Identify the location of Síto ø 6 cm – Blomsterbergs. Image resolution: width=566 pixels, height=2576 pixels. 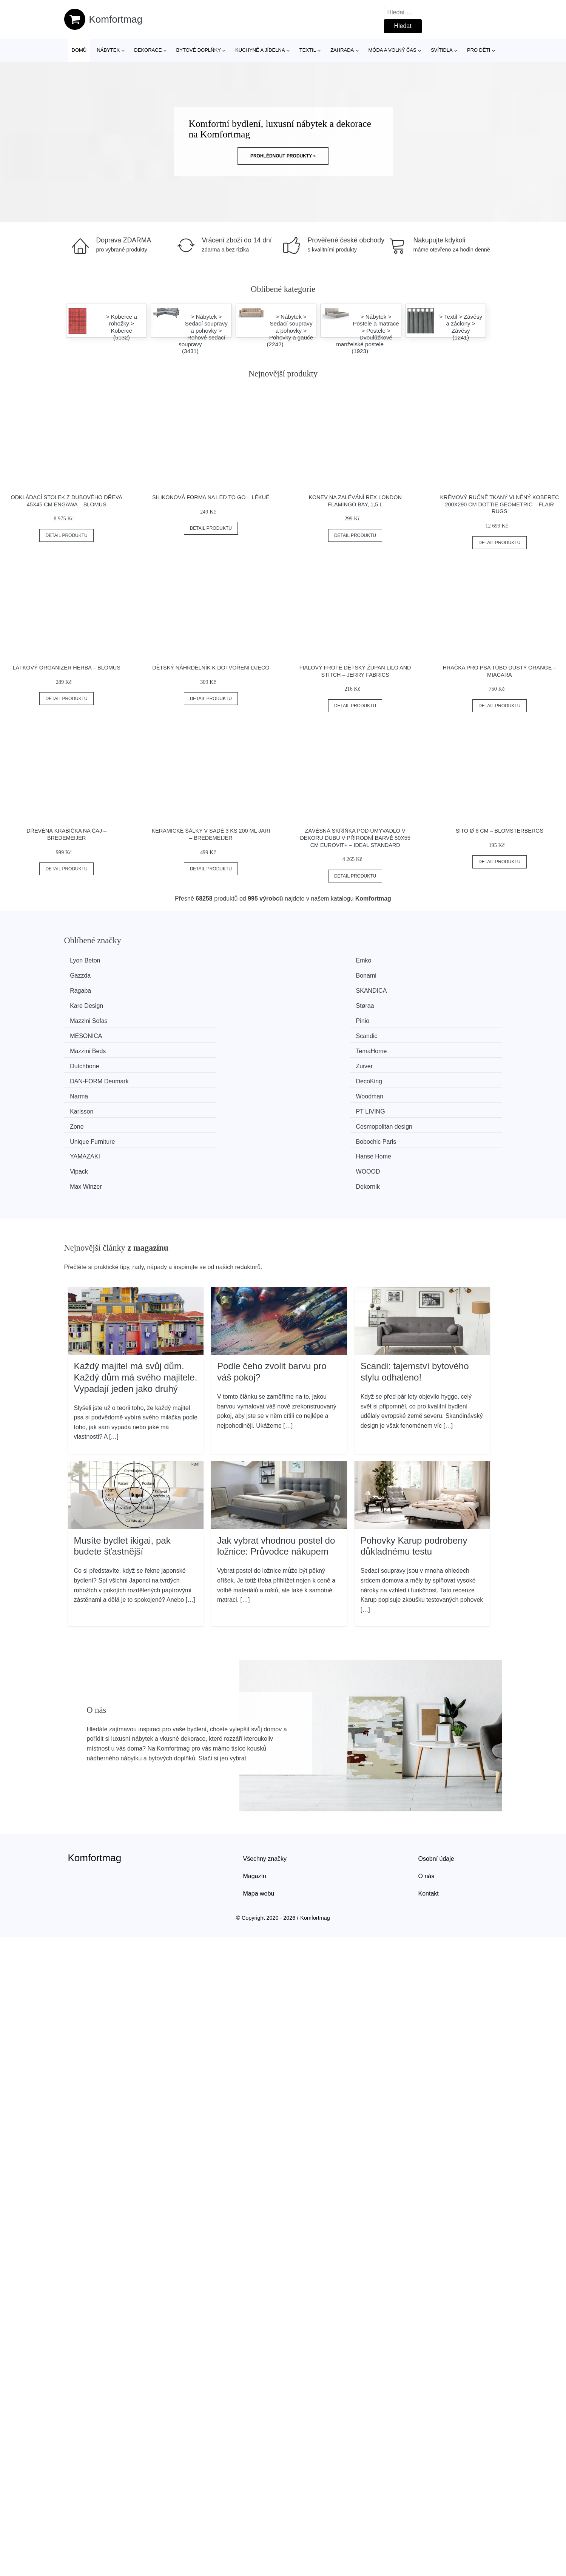
(499, 831).